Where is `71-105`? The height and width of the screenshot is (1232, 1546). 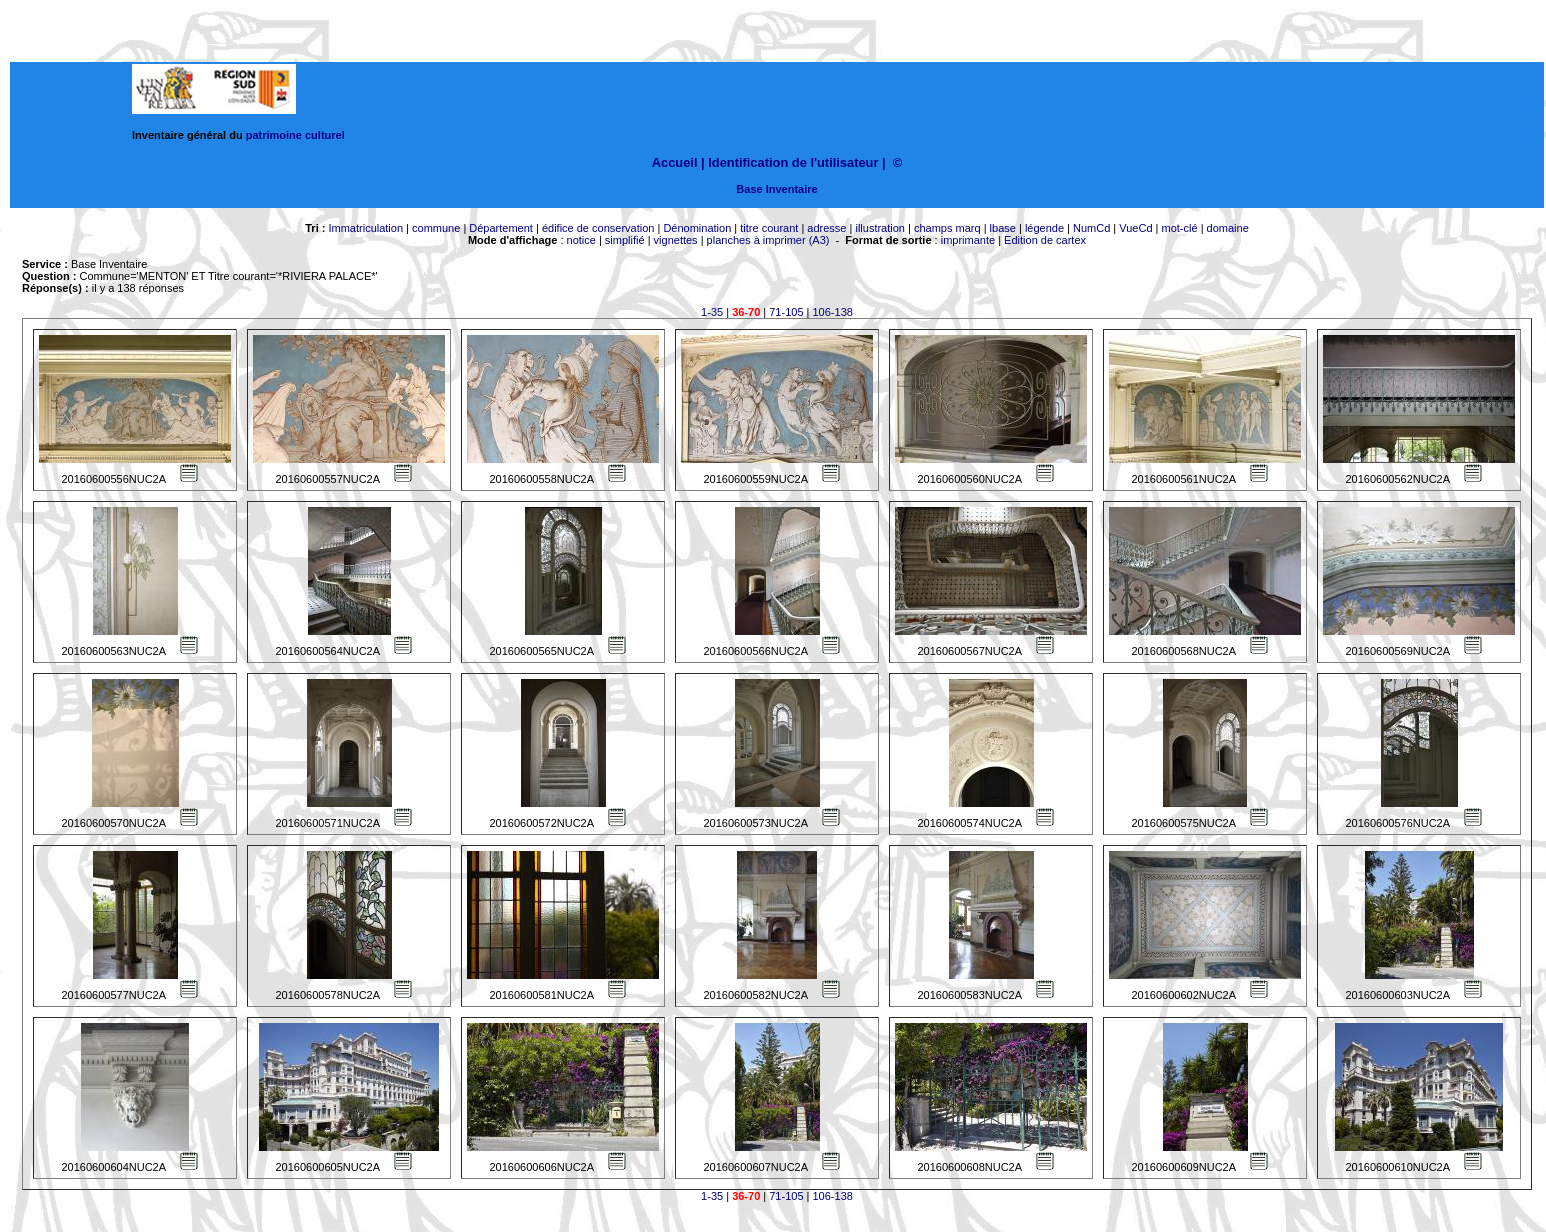
71-105 is located at coordinates (786, 312).